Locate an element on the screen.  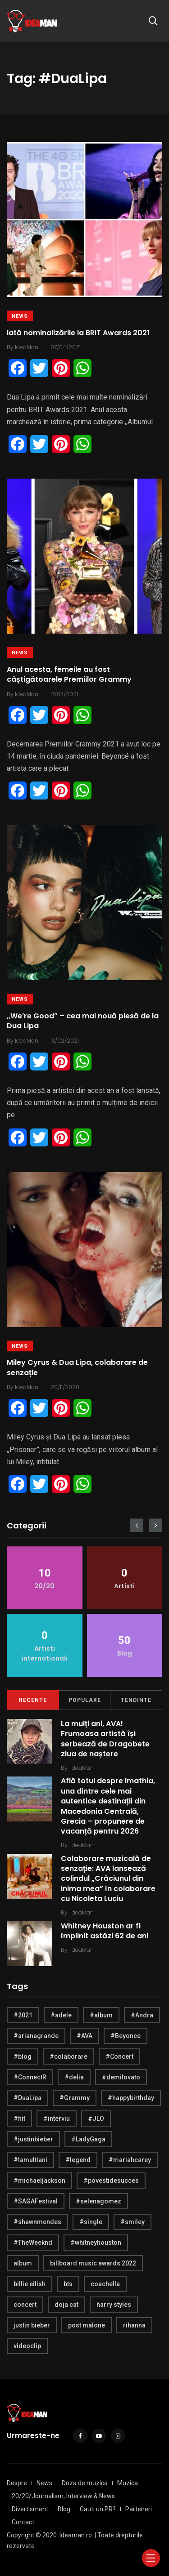
News is located at coordinates (20, 316).